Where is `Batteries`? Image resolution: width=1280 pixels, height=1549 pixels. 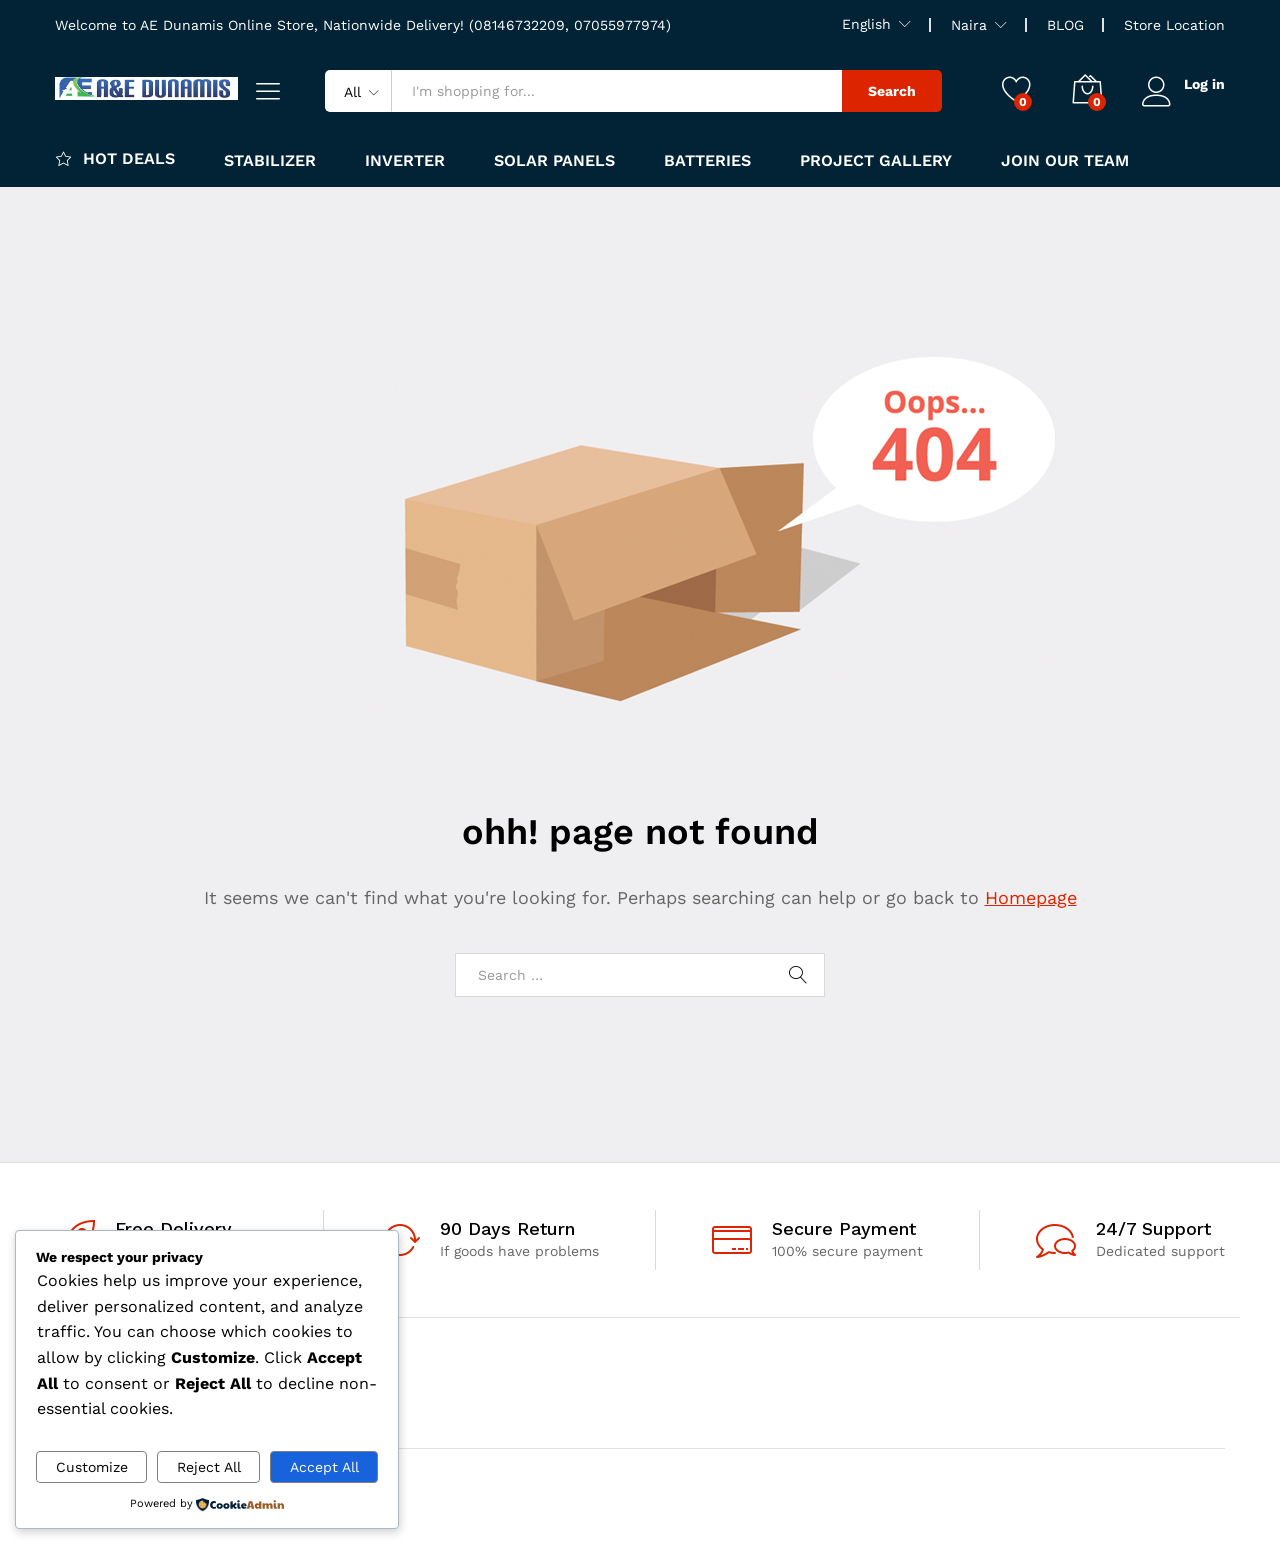
Batteries is located at coordinates (707, 161).